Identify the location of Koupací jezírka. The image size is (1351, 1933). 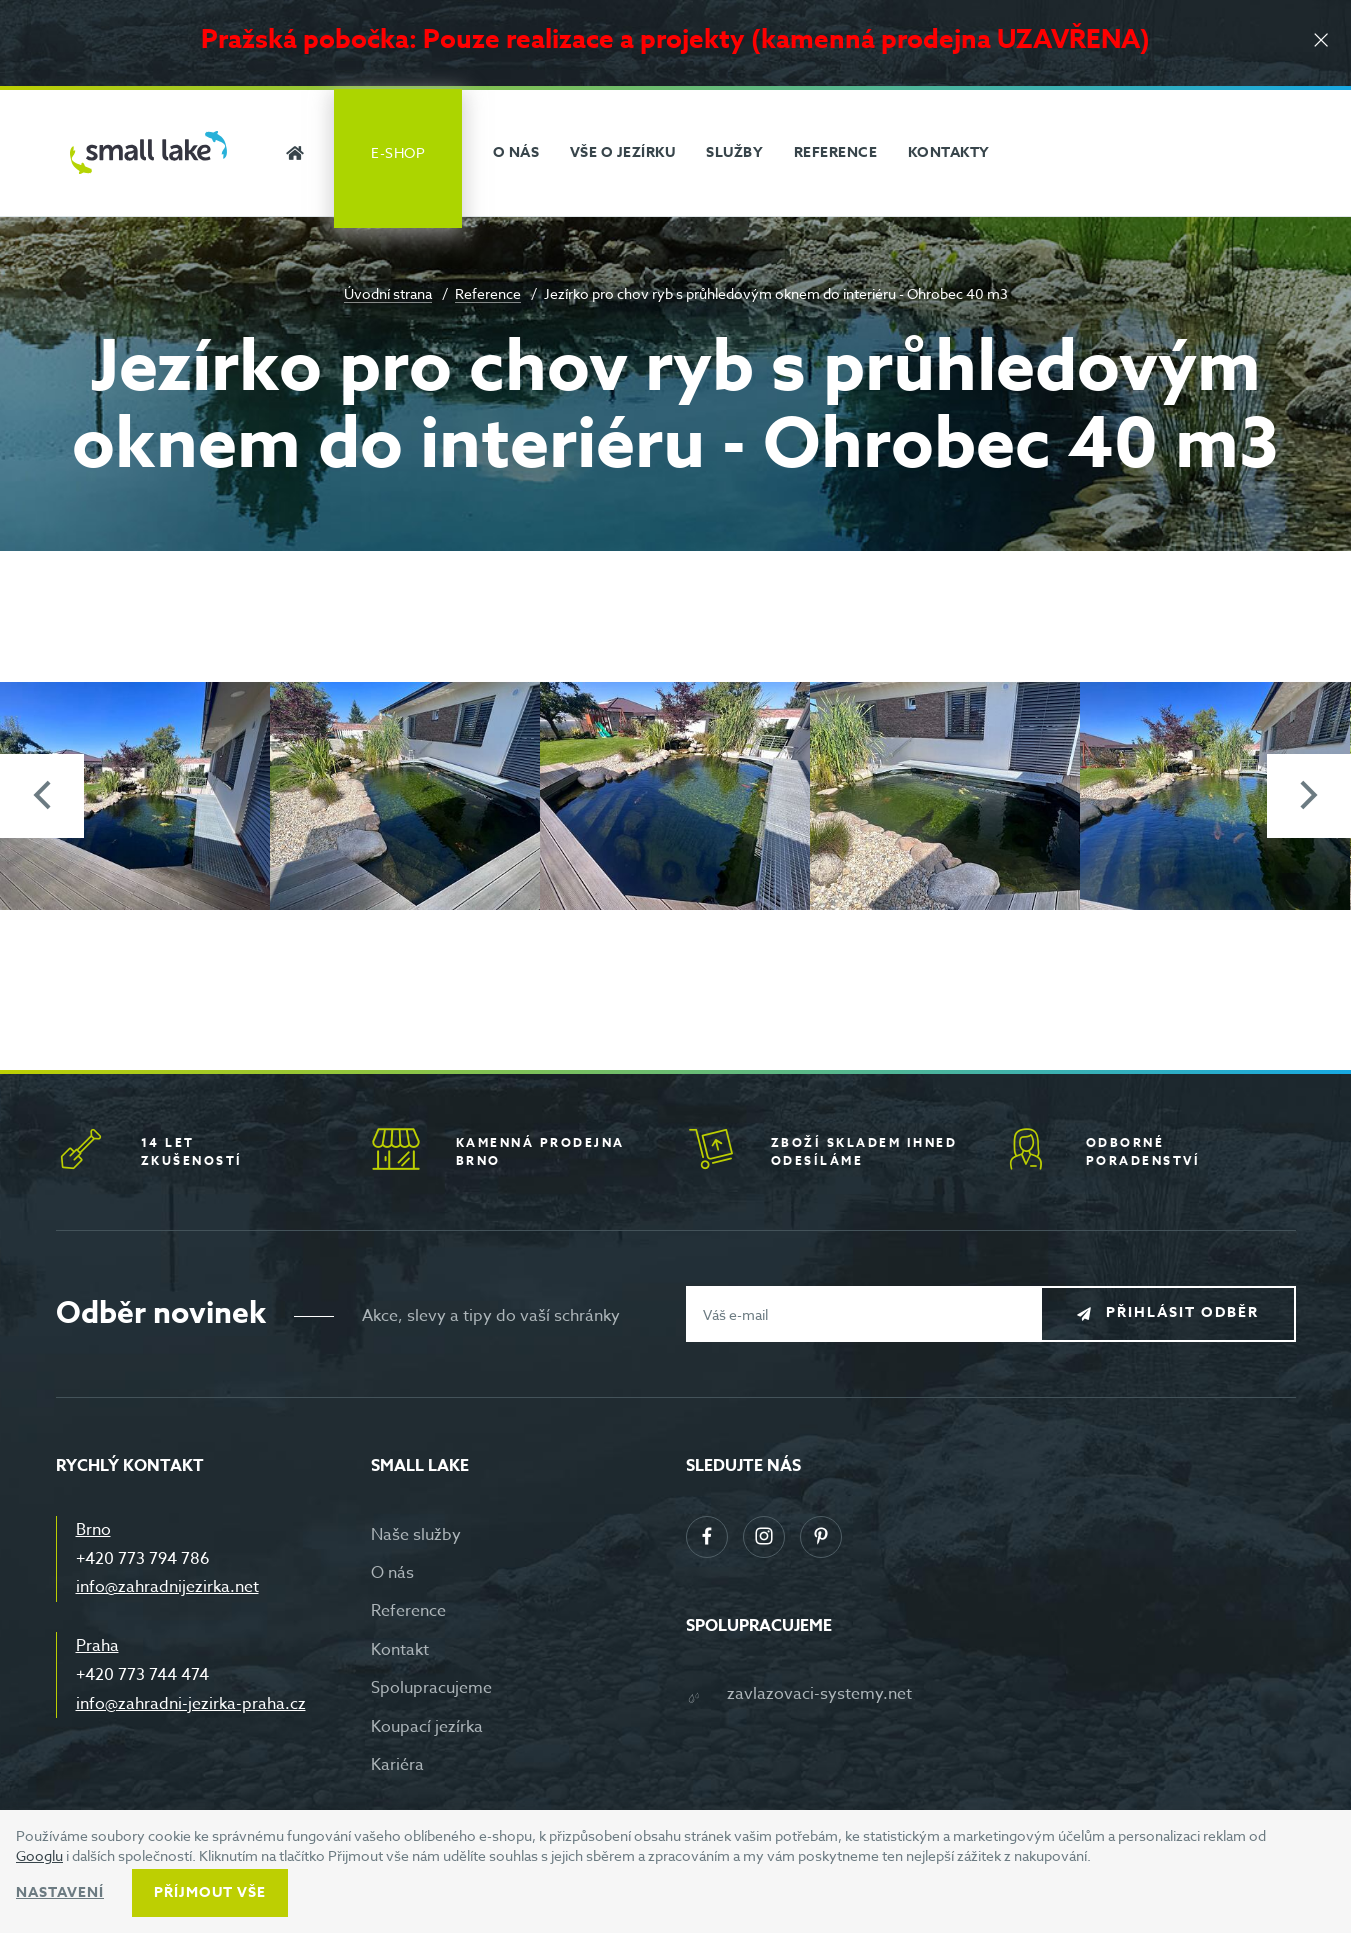
(427, 1727).